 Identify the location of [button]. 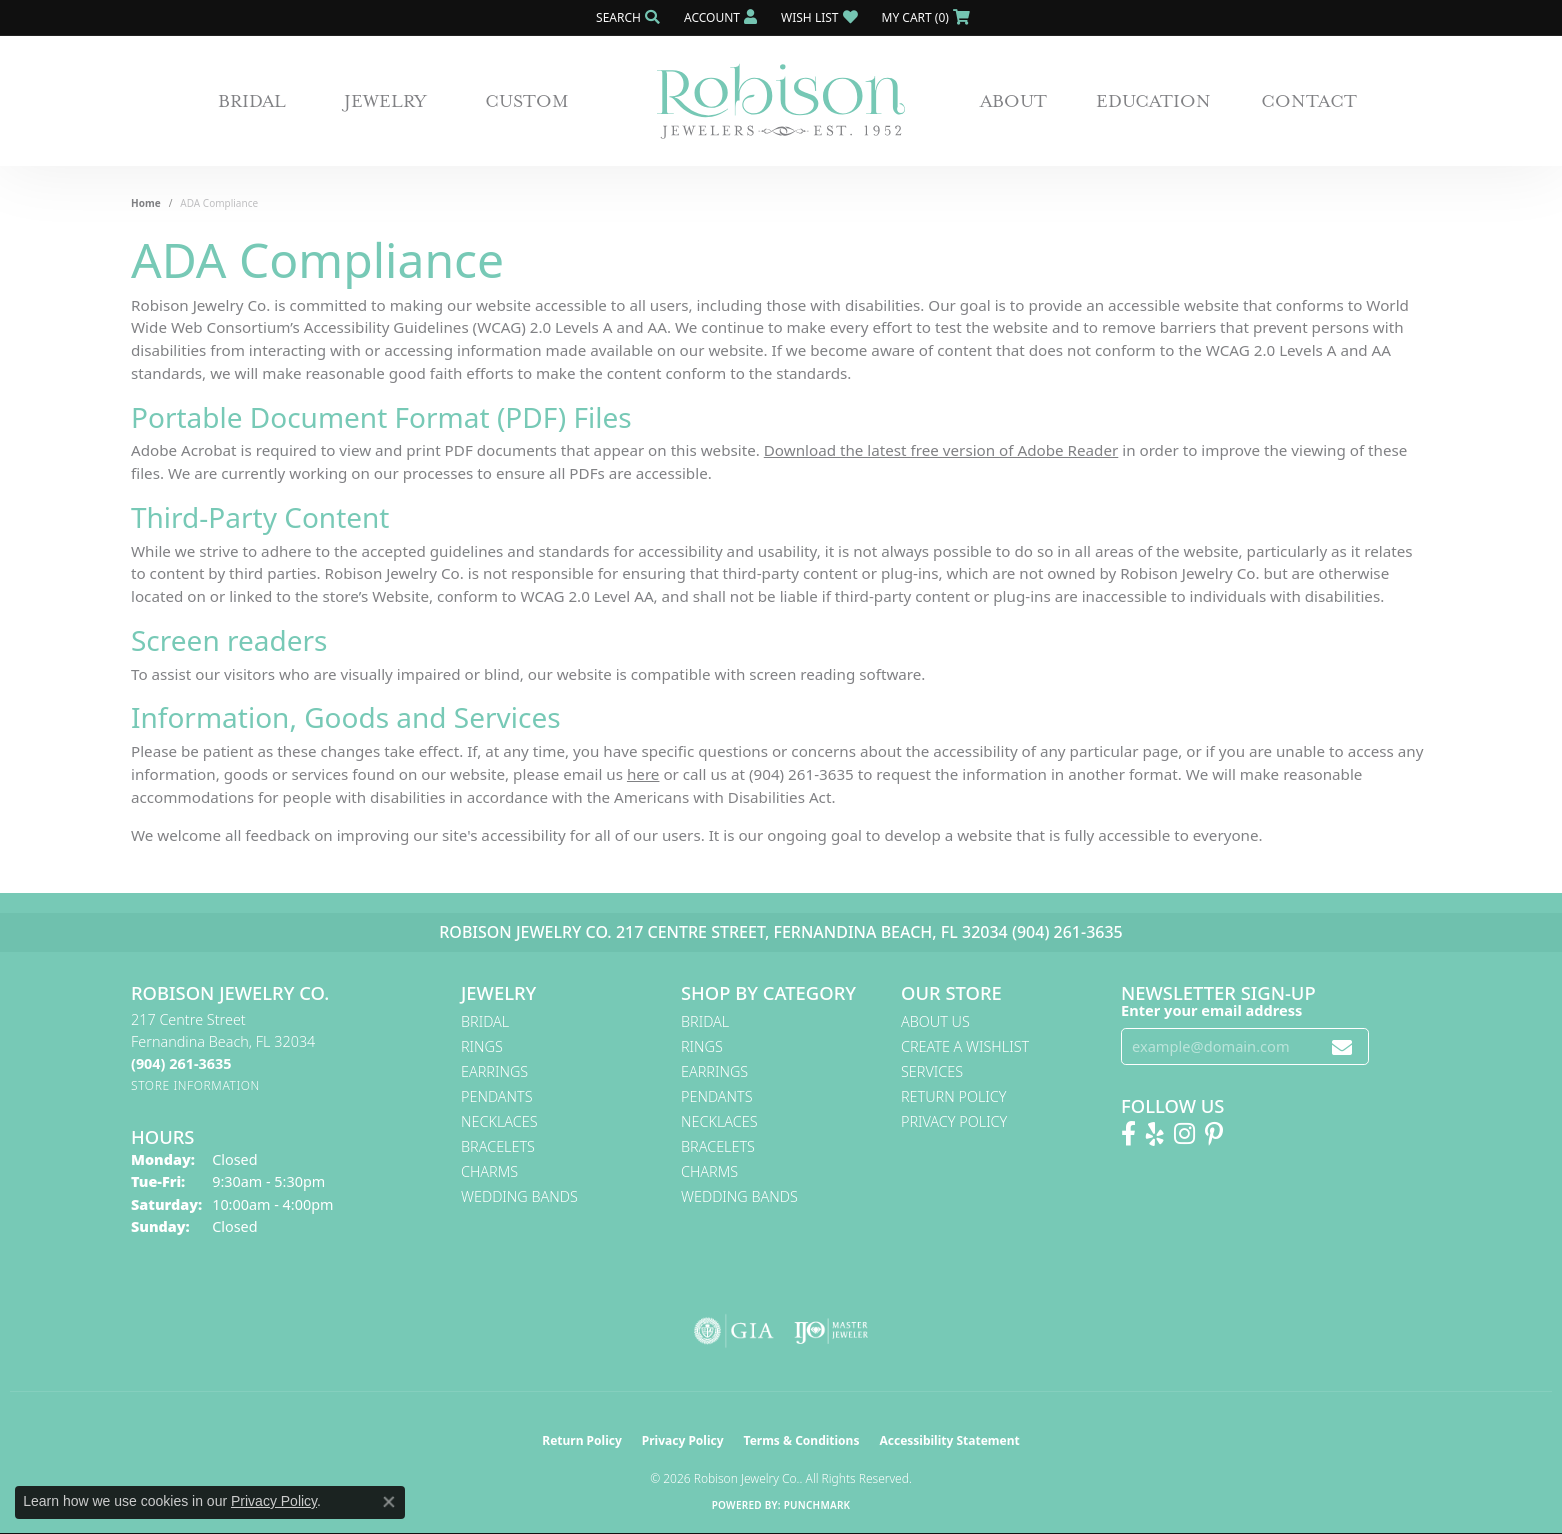
(626, 17).